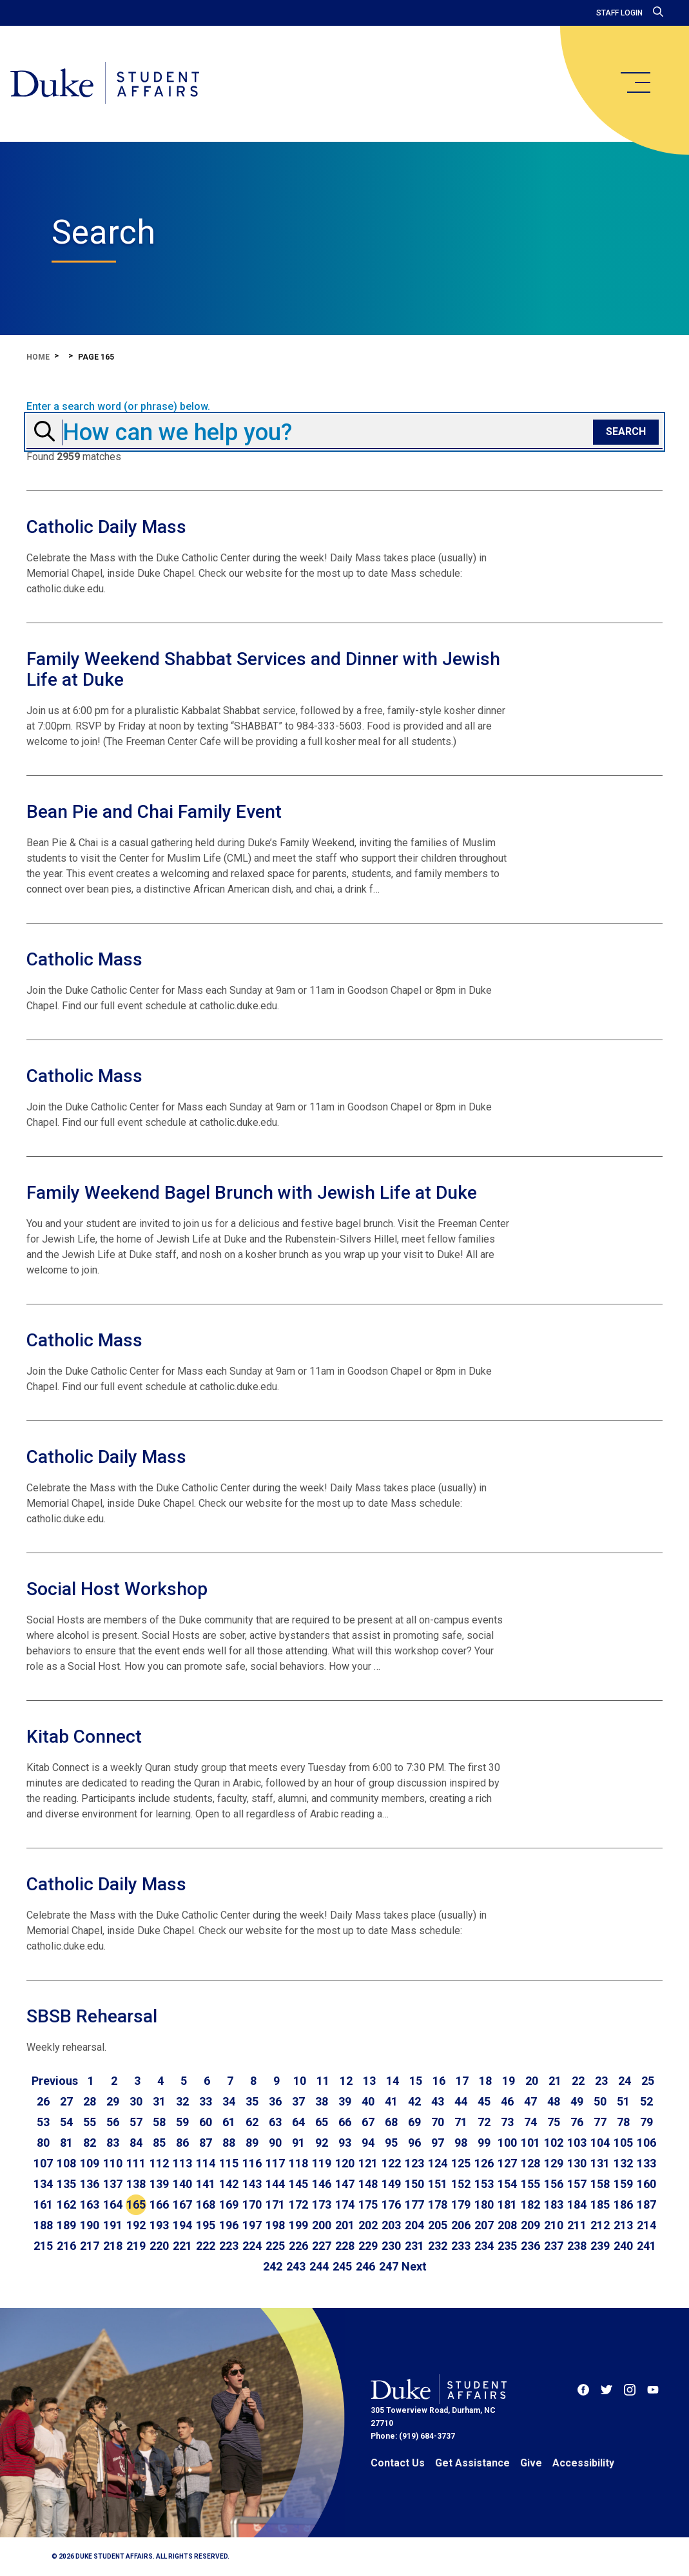 The image size is (689, 2576). What do you see at coordinates (553, 2245) in the screenshot?
I see `237` at bounding box center [553, 2245].